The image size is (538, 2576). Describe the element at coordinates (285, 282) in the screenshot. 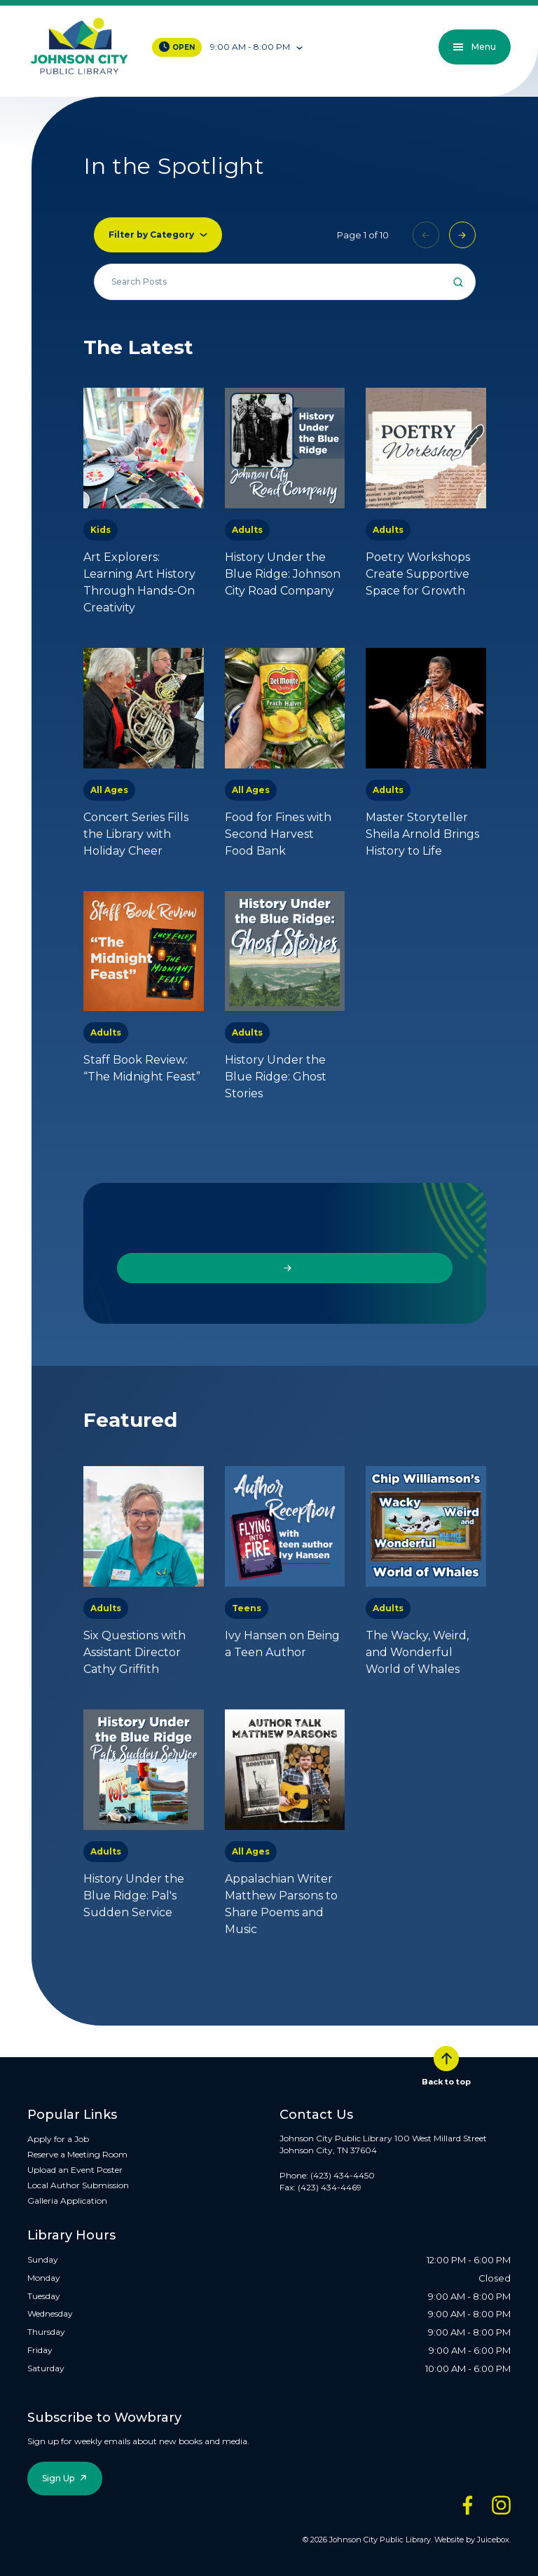

I see `[Search all events]` at that location.